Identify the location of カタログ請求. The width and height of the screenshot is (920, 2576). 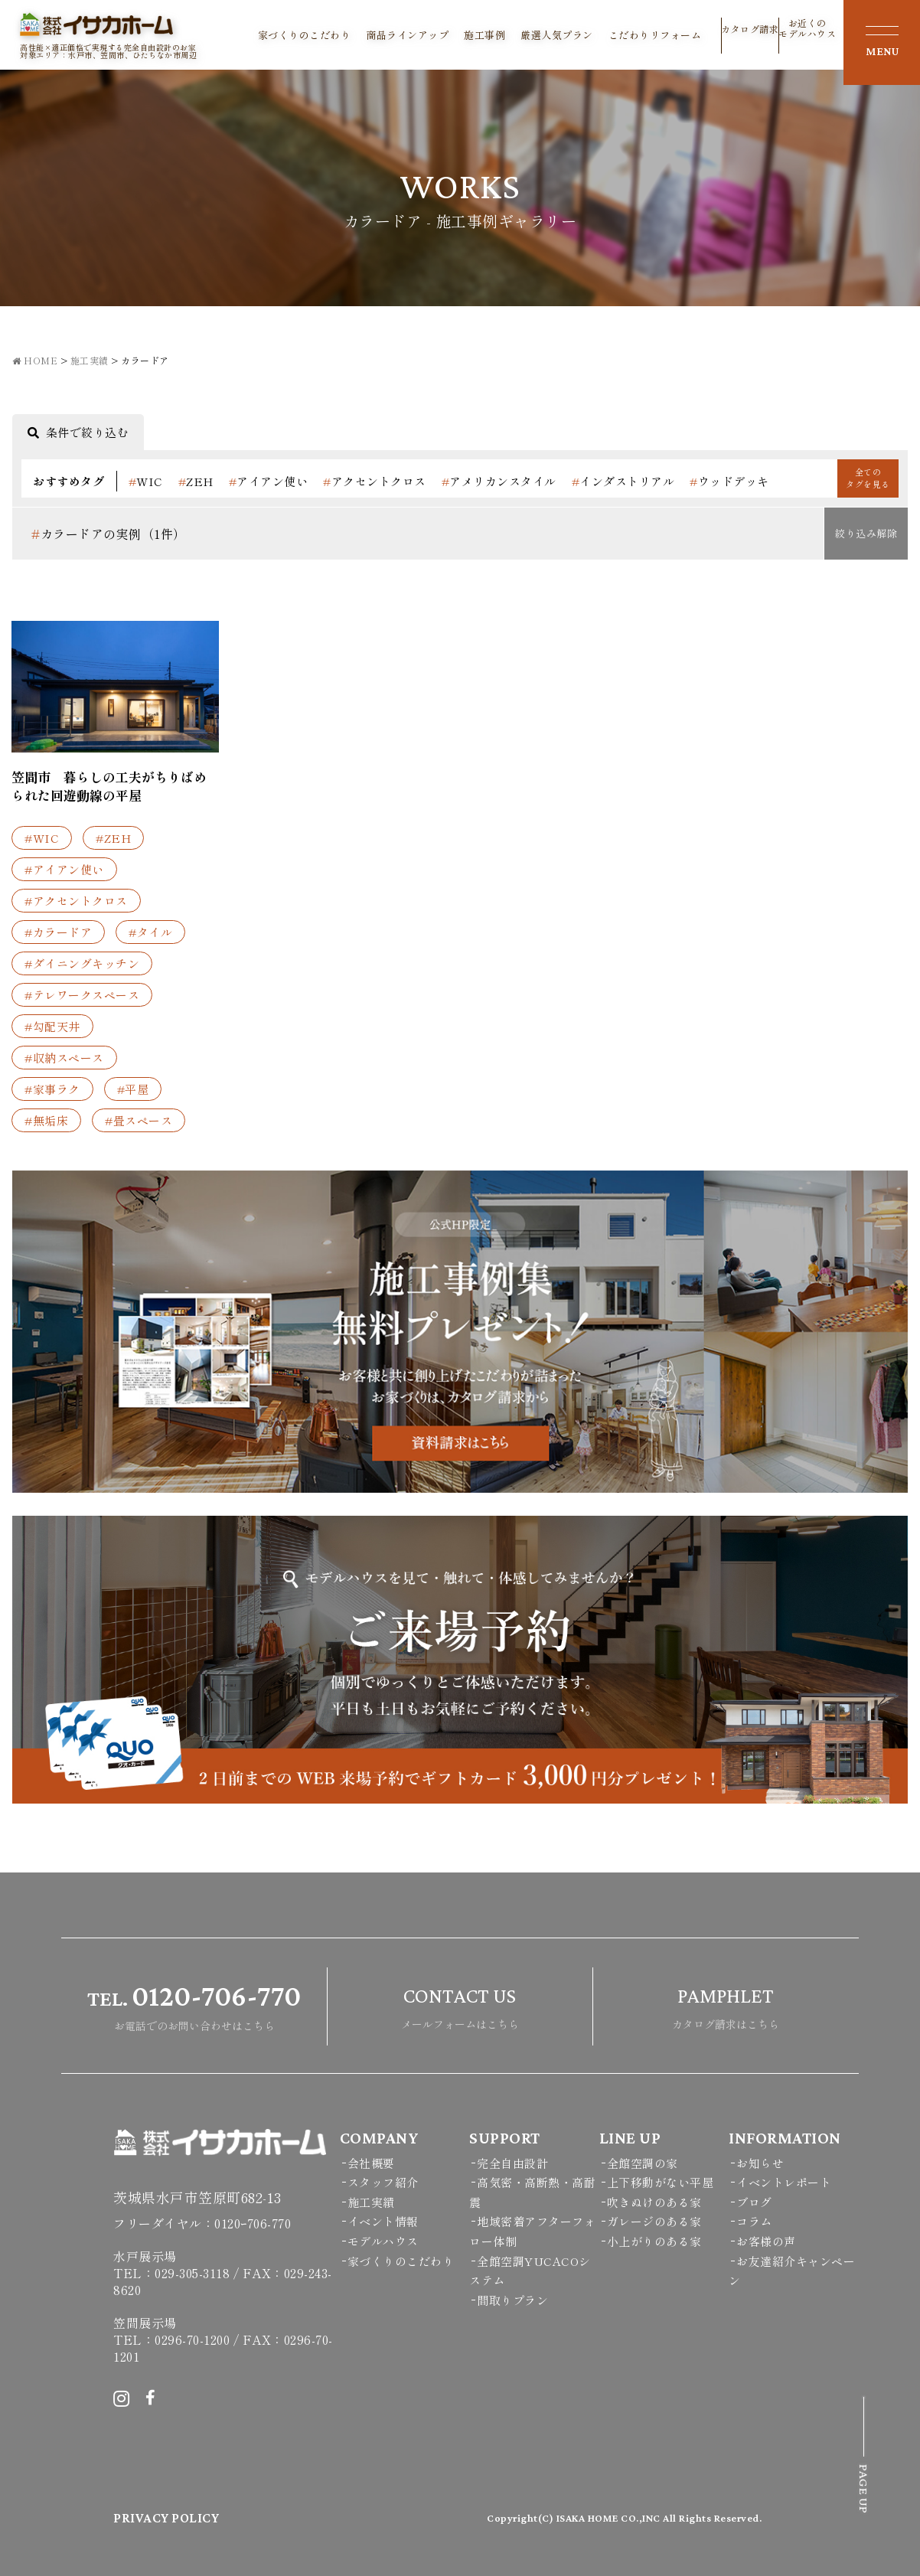
(749, 38).